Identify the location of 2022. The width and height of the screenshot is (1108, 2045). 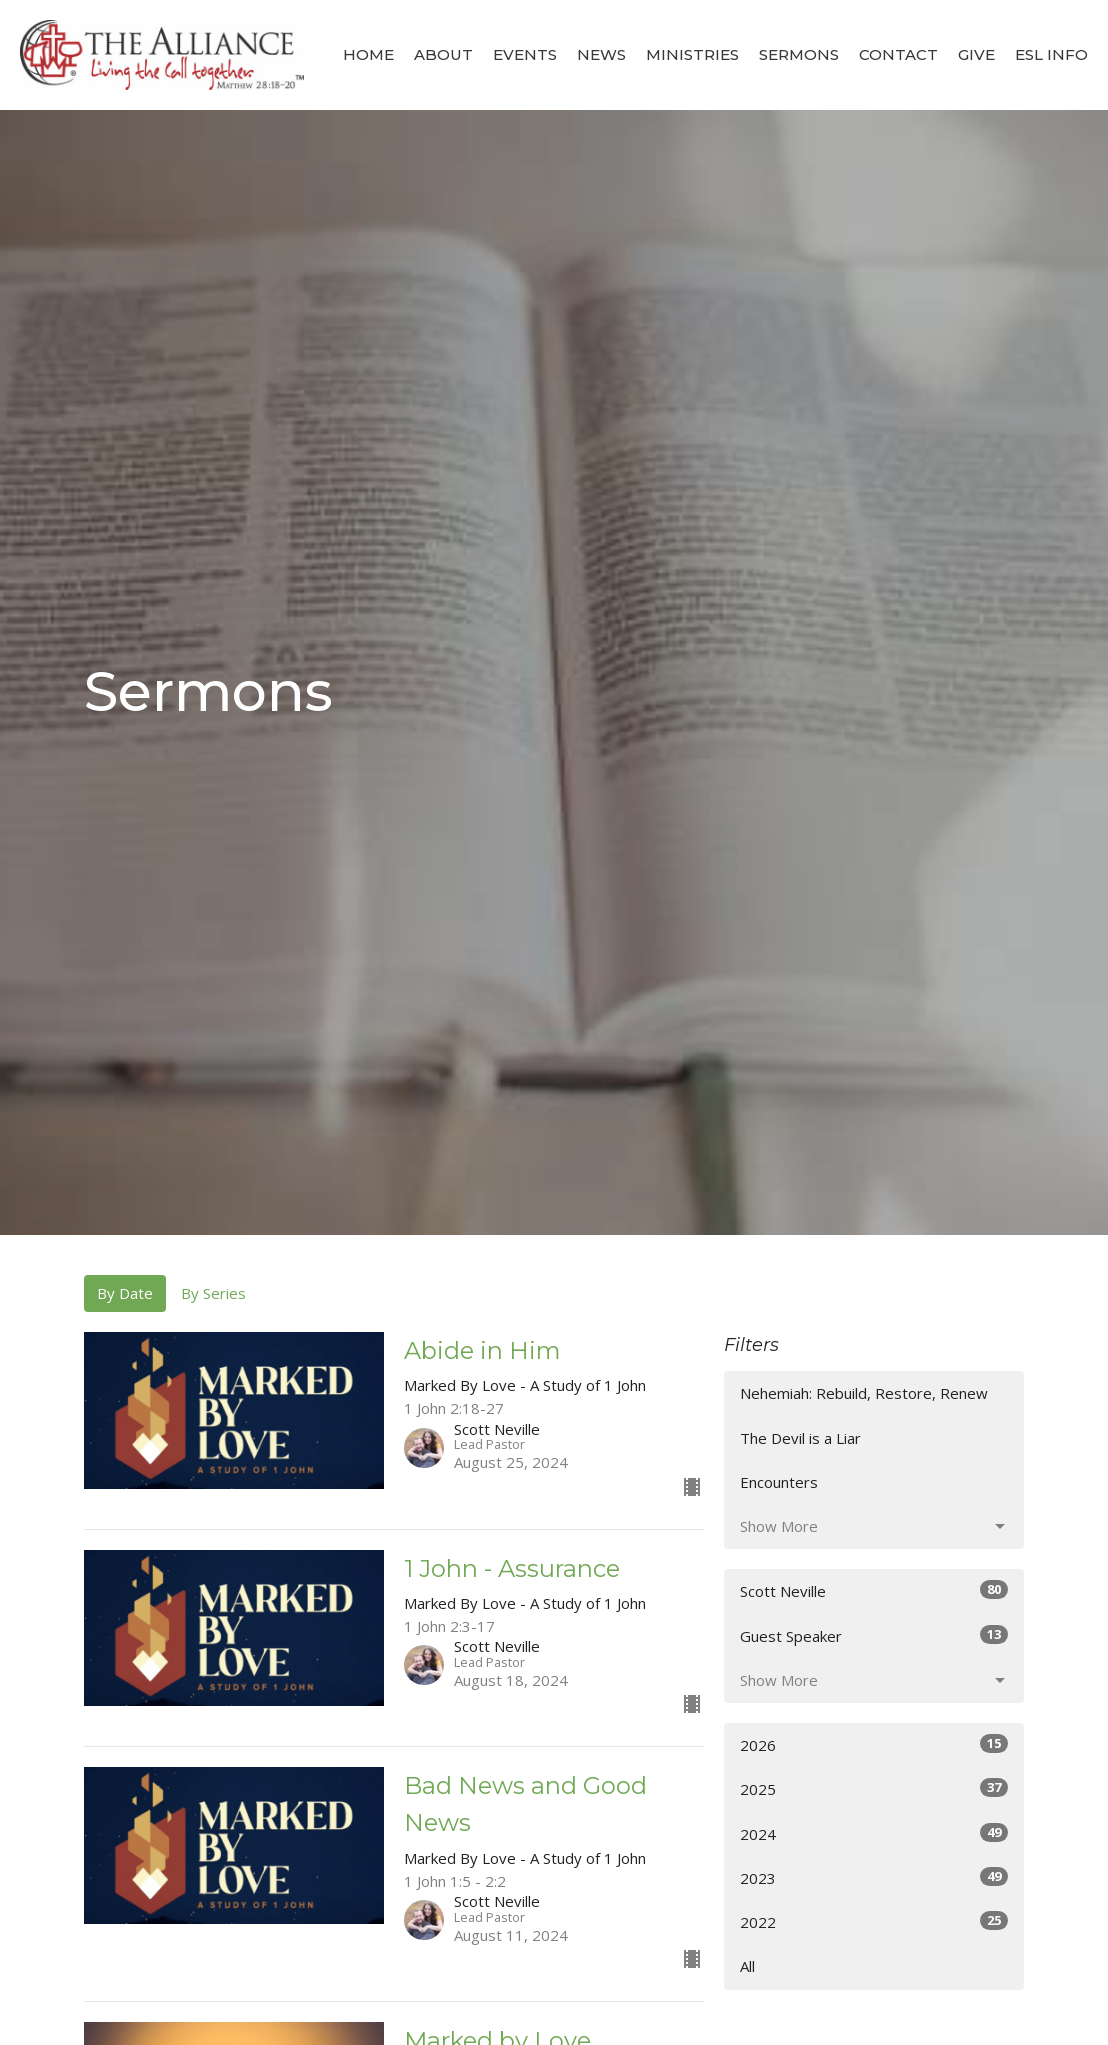
(874, 1921).